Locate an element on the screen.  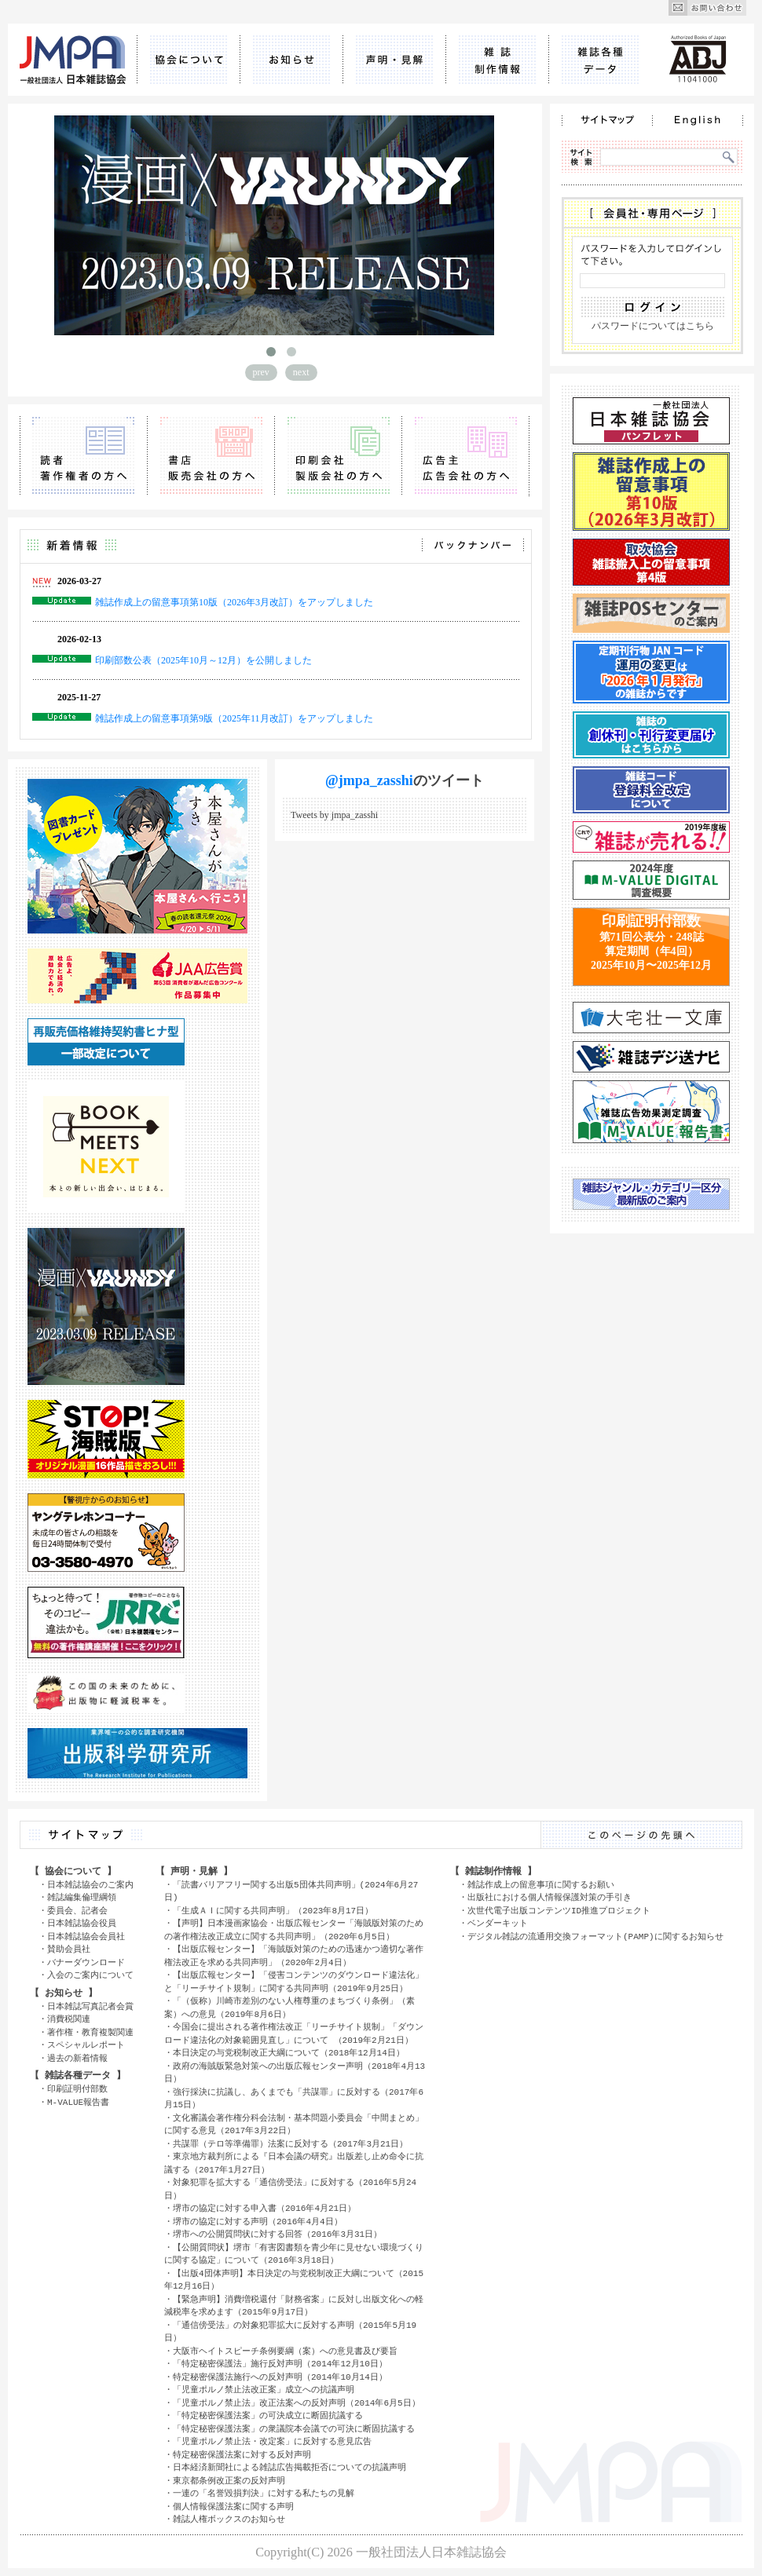
印刷証明付部数 is located at coordinates (77, 2089).